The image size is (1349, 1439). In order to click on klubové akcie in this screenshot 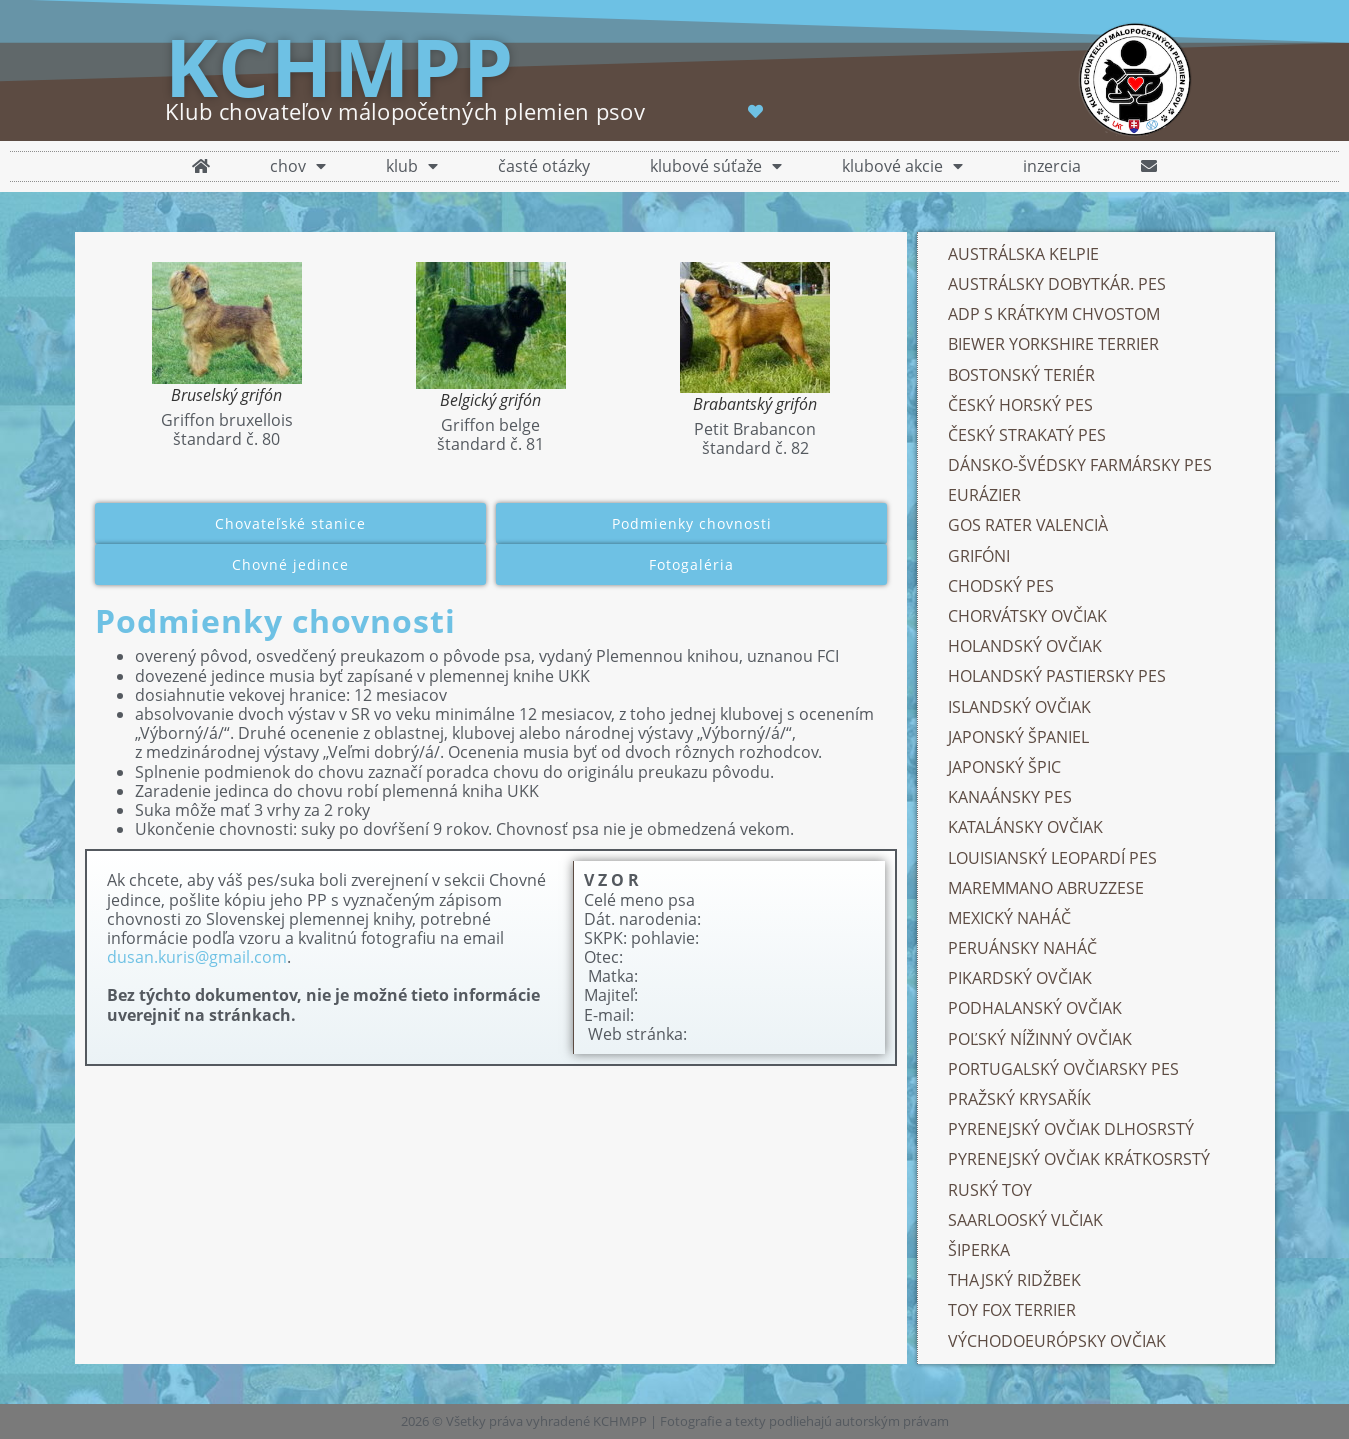, I will do `click(902, 166)`.